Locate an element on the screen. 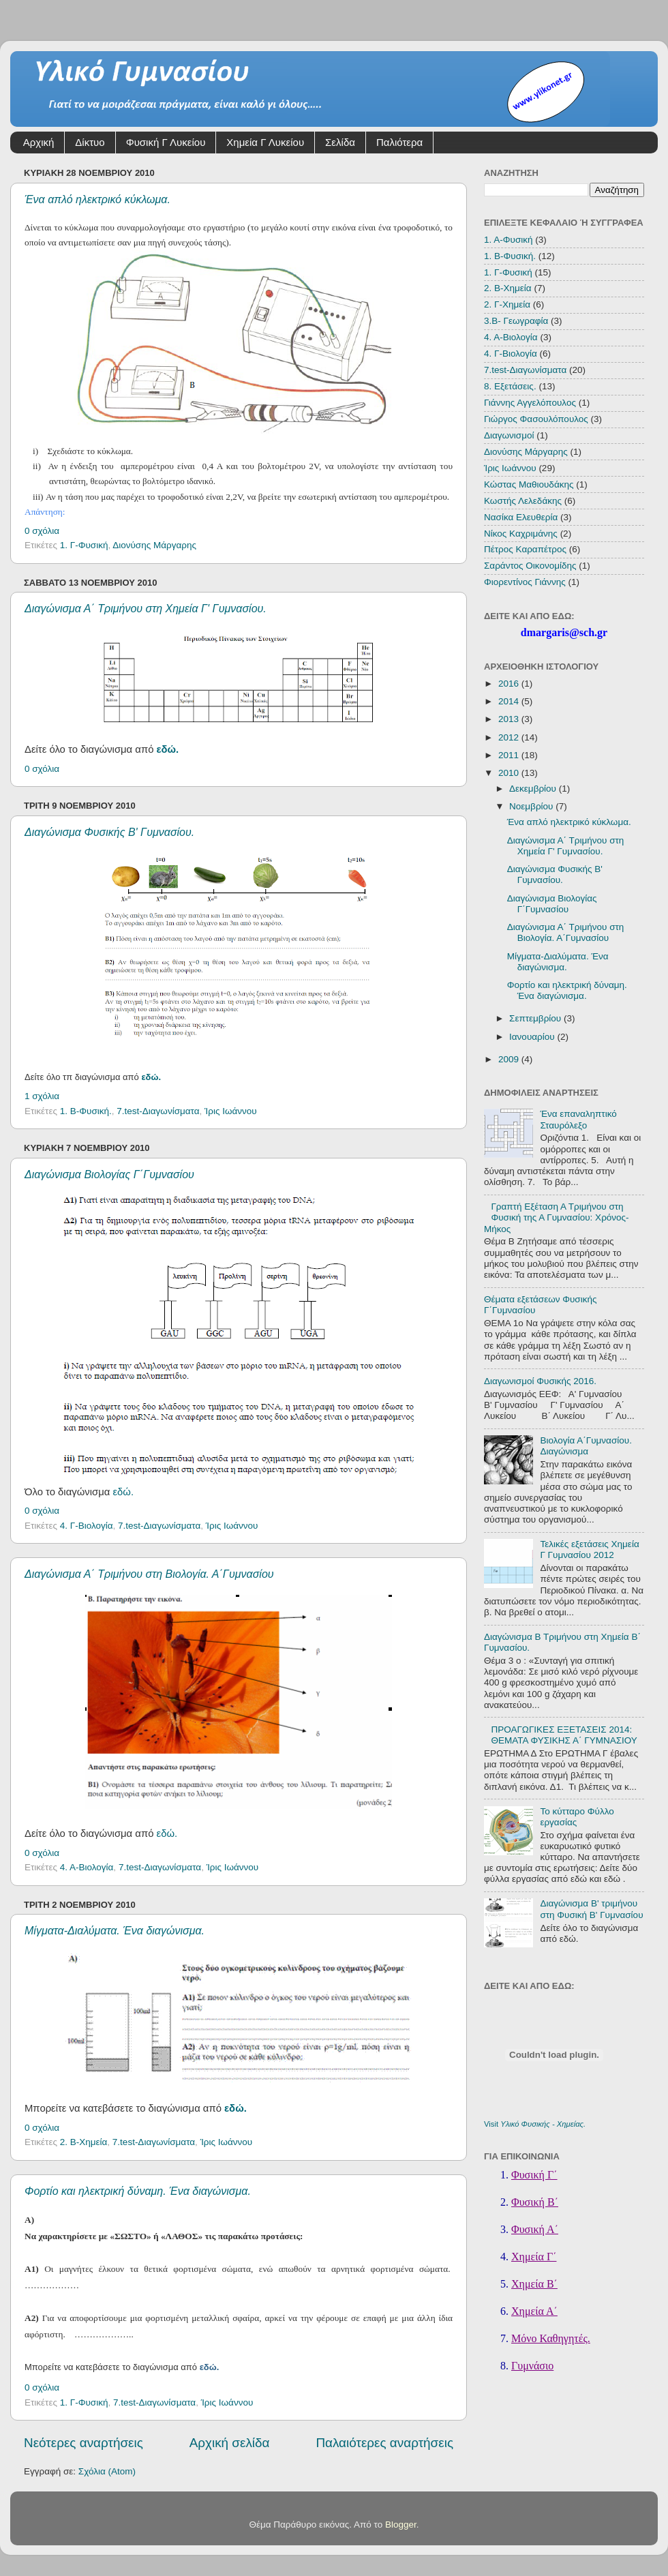 This screenshot has width=668, height=2576. 3.Β- Γεωγραφία is located at coordinates (516, 321).